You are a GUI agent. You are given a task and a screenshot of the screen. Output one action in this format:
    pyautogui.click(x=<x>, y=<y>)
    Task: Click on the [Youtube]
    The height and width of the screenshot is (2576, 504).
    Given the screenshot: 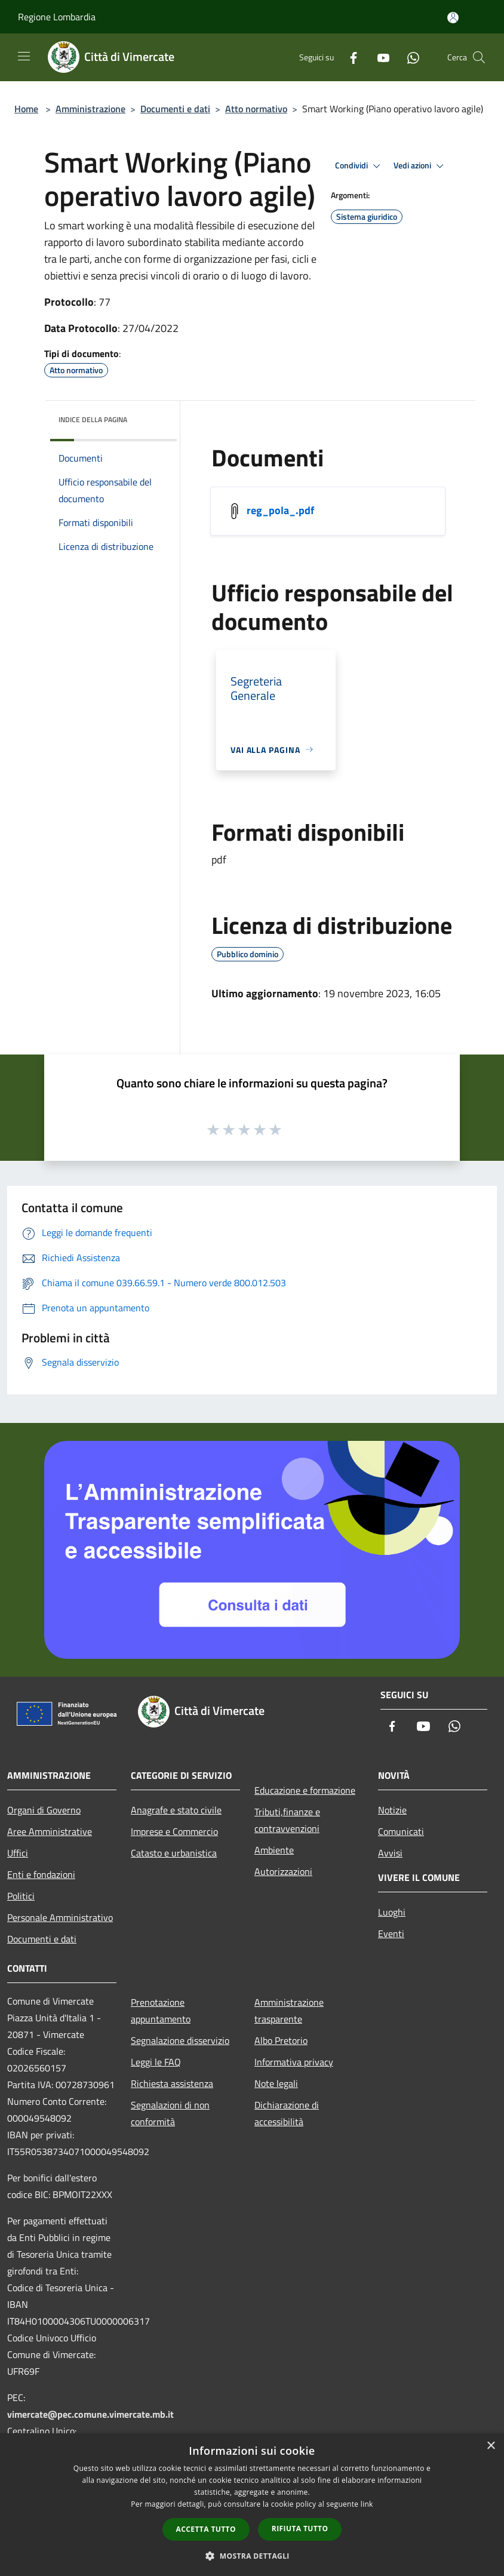 What is the action you would take?
    pyautogui.click(x=379, y=57)
    